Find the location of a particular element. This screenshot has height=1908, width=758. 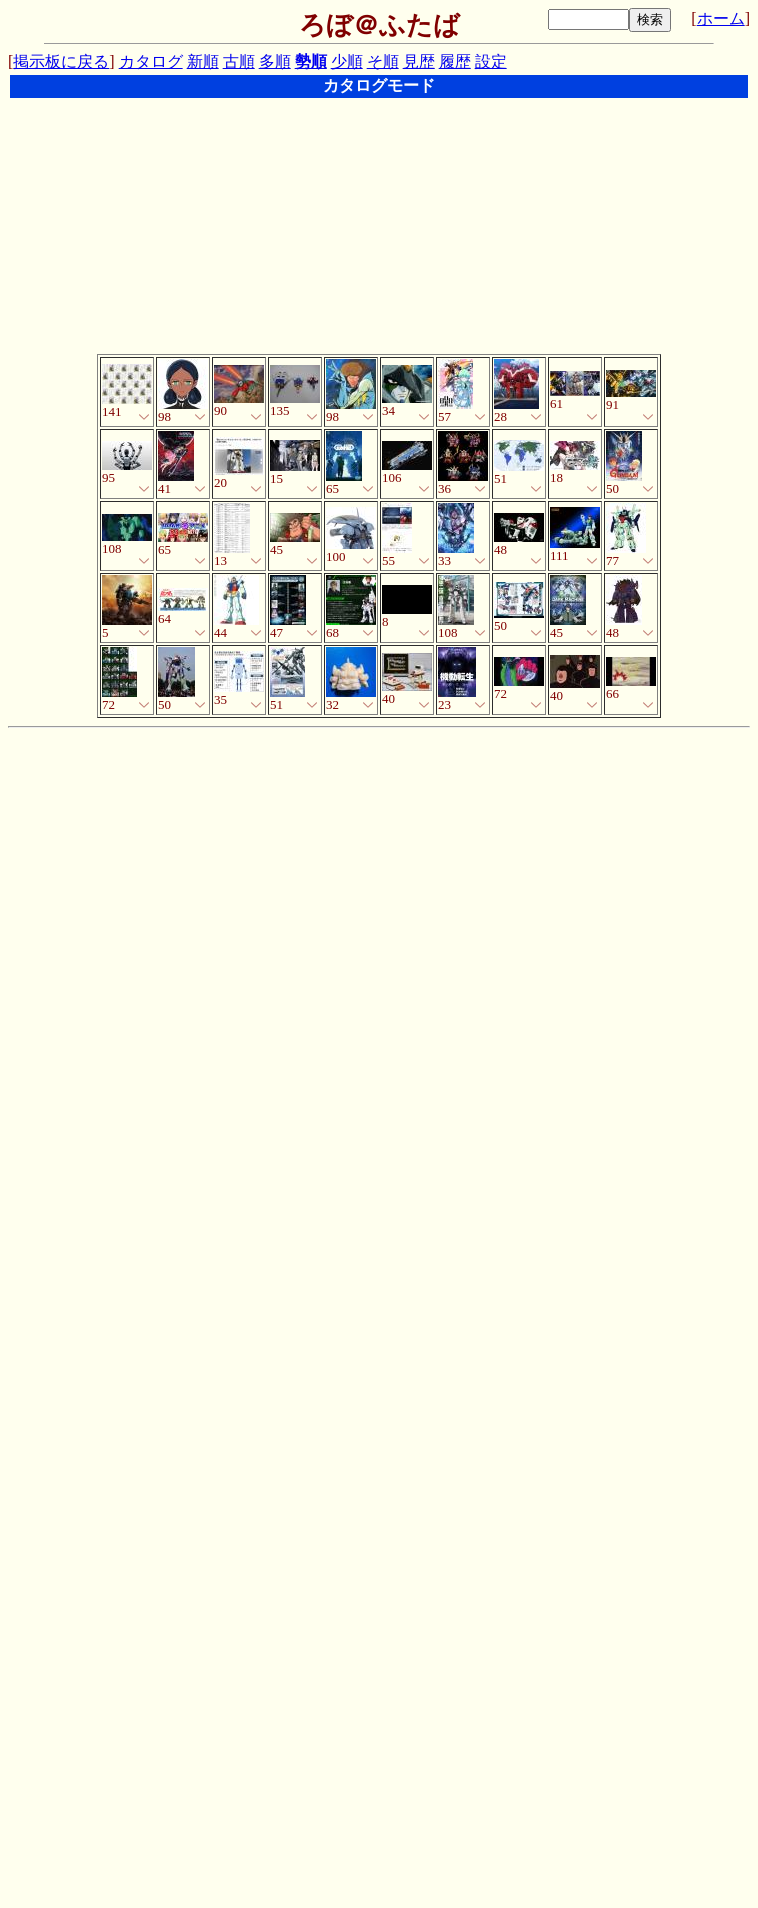

掲示板に戻る is located at coordinates (61, 61).